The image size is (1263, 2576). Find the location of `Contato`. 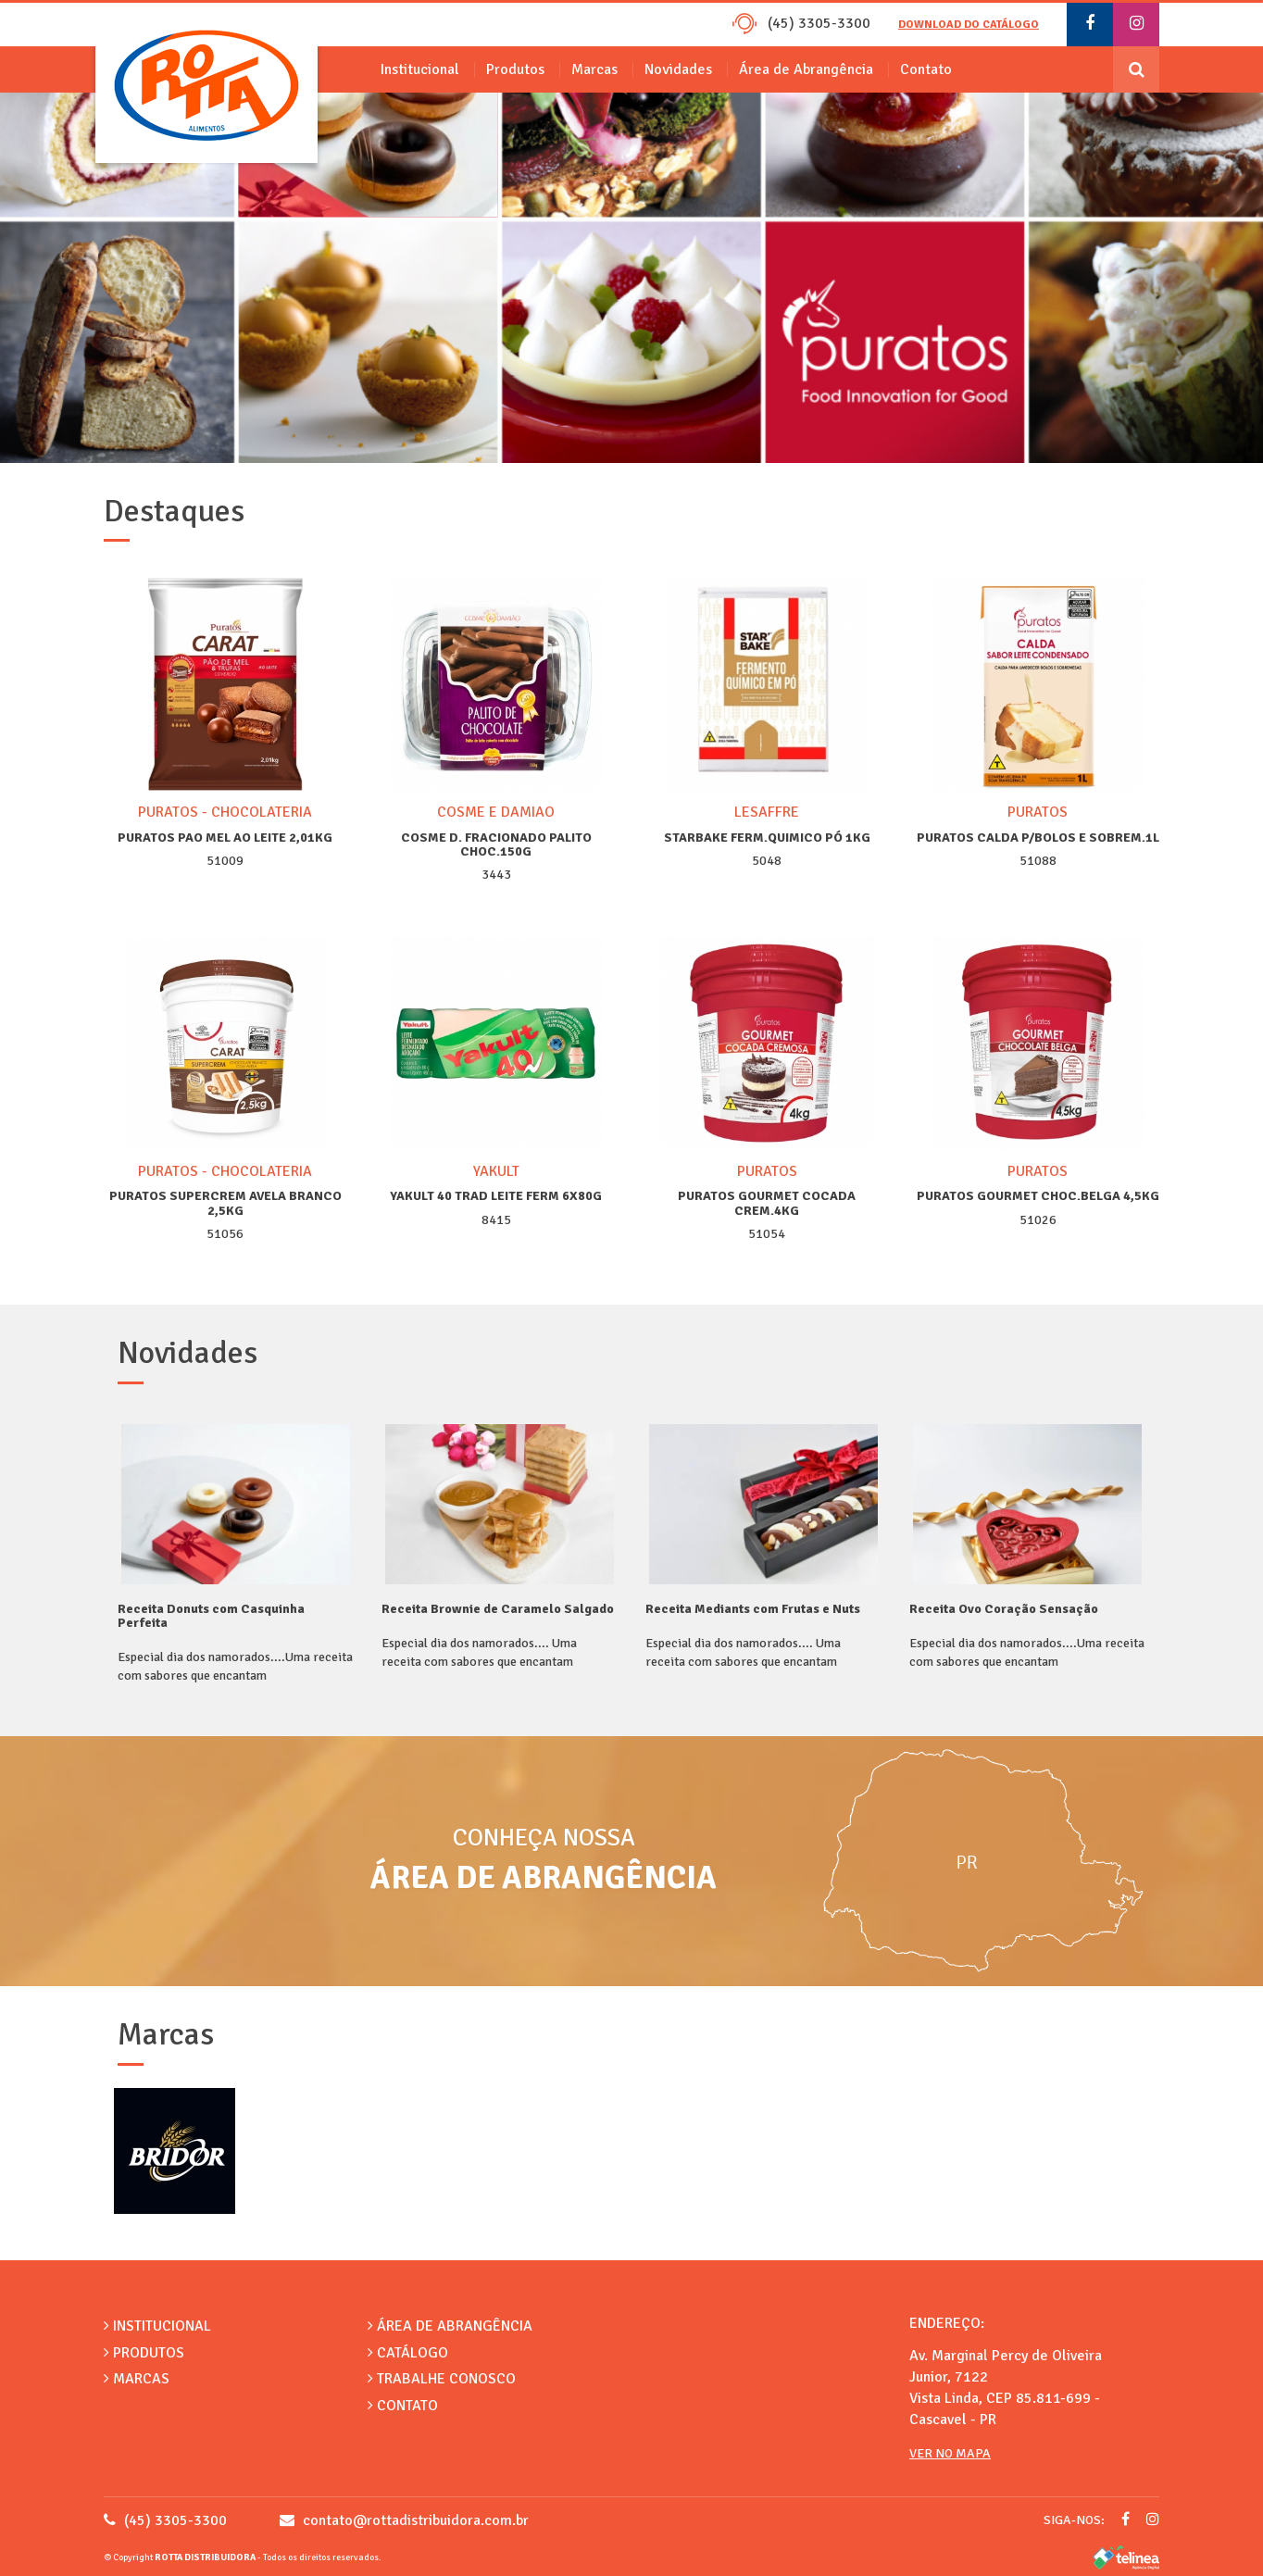

Contato is located at coordinates (926, 69).